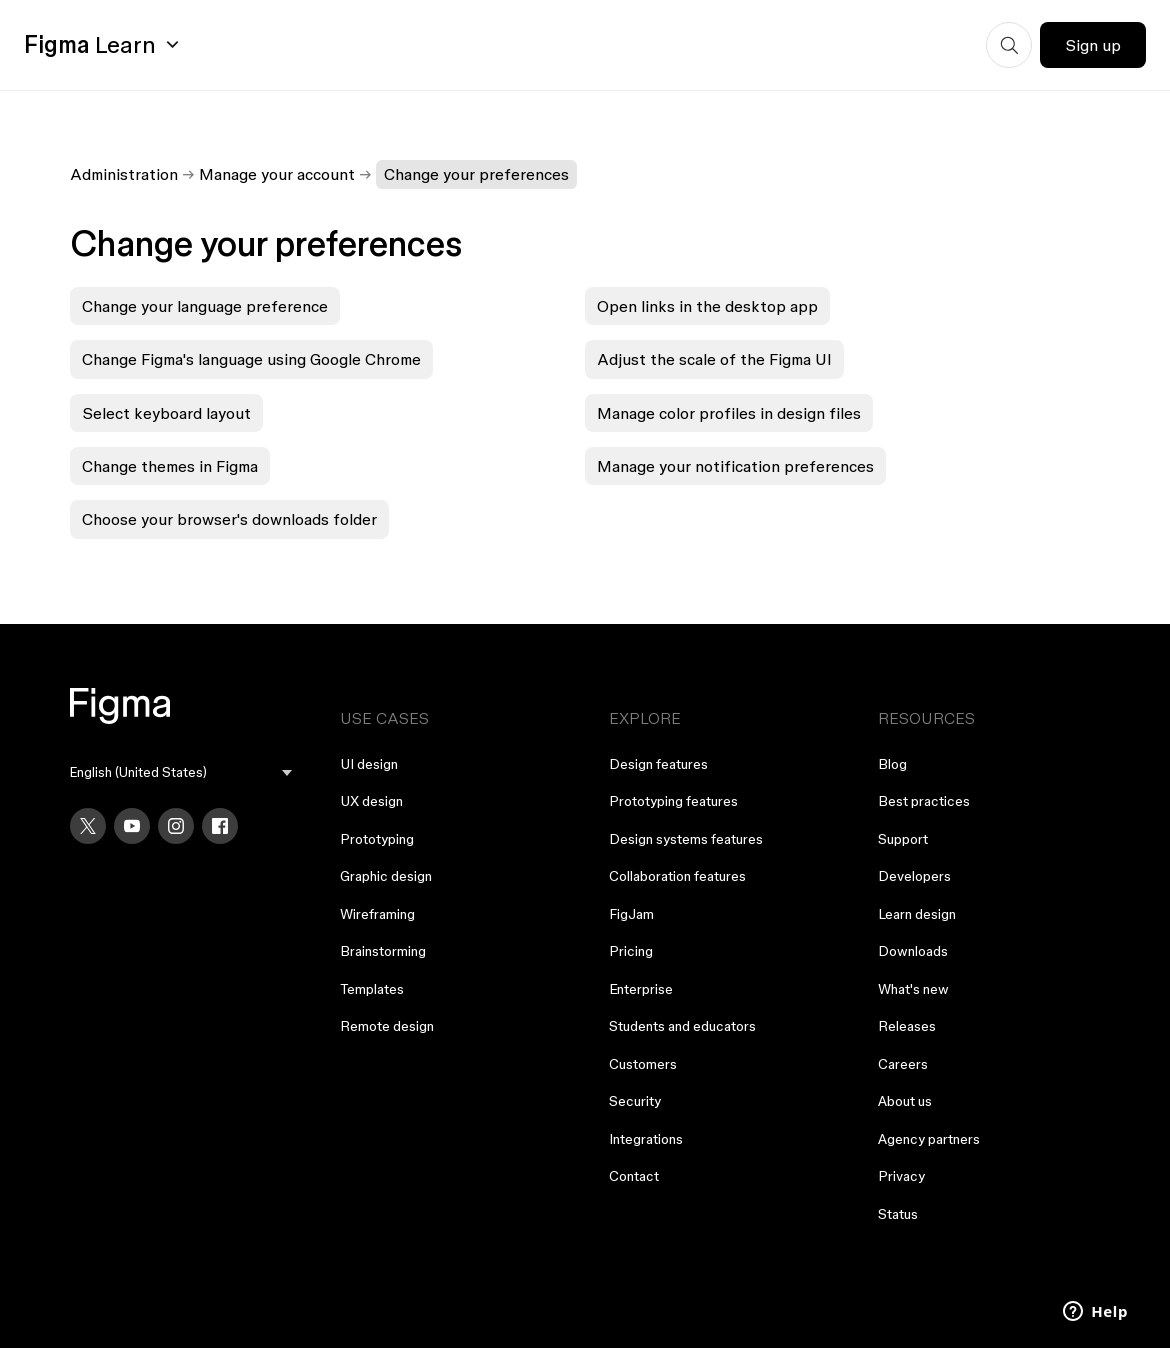  Describe the element at coordinates (905, 1101) in the screenshot. I see `About us` at that location.